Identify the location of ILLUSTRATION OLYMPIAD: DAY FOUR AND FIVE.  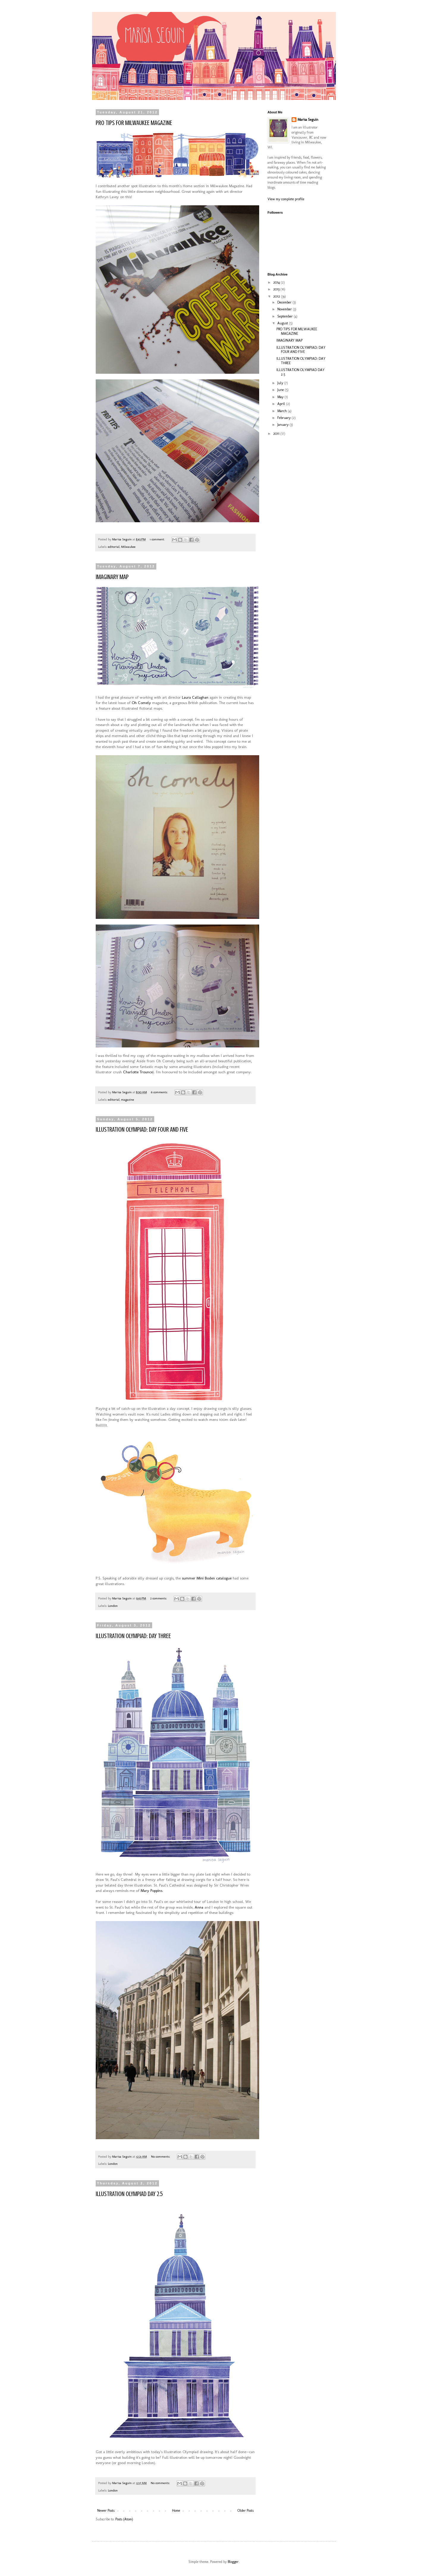
(142, 1129).